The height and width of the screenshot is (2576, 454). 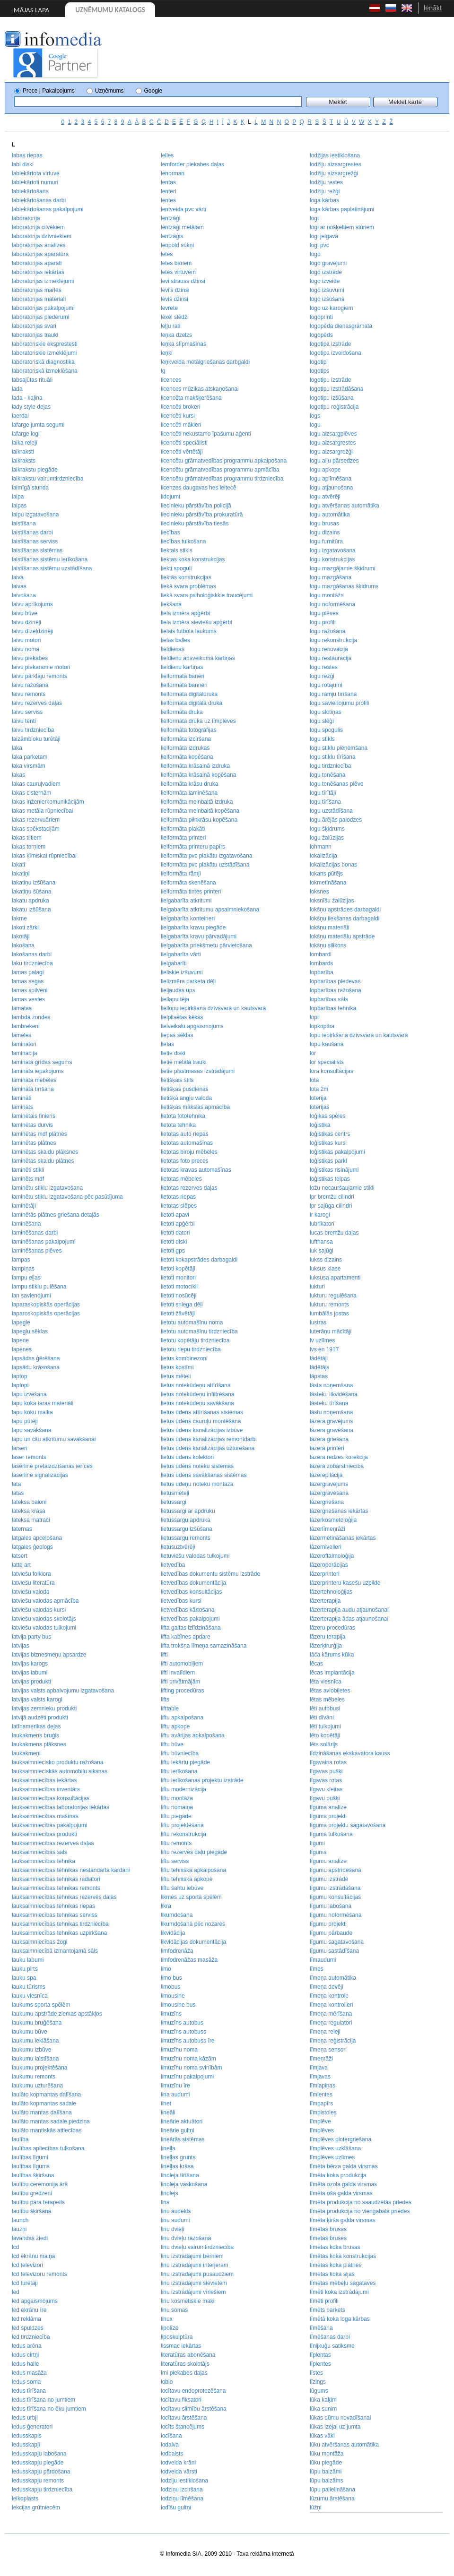 What do you see at coordinates (318, 1322) in the screenshot?
I see `lustras` at bounding box center [318, 1322].